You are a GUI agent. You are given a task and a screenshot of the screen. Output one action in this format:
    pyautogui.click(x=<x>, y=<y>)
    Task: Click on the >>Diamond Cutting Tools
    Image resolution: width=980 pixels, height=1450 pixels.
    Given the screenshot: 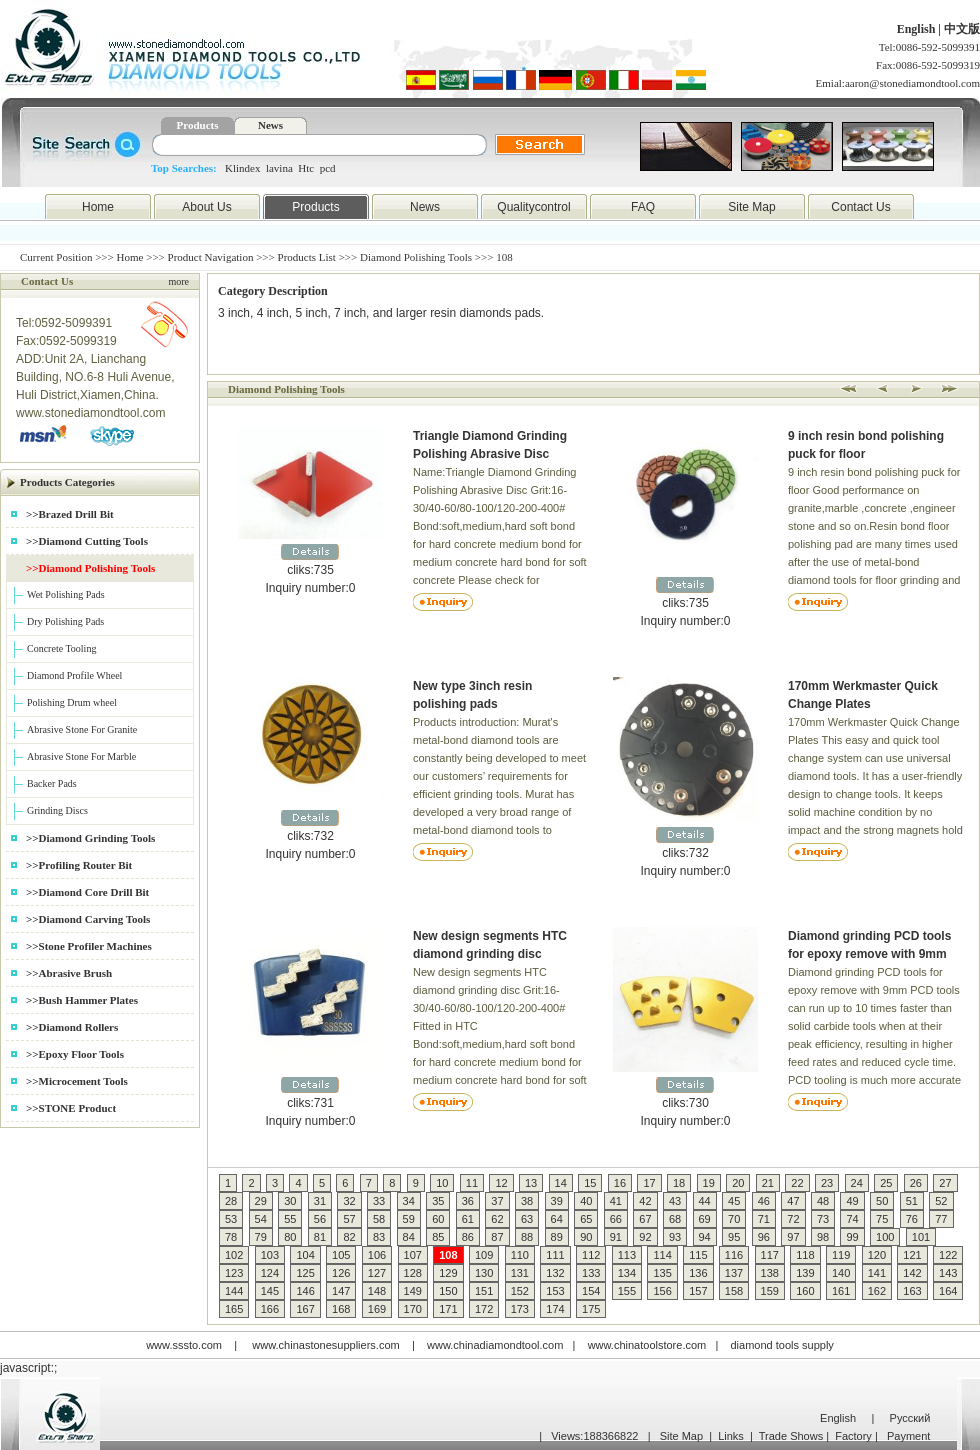 What is the action you would take?
    pyautogui.click(x=87, y=541)
    